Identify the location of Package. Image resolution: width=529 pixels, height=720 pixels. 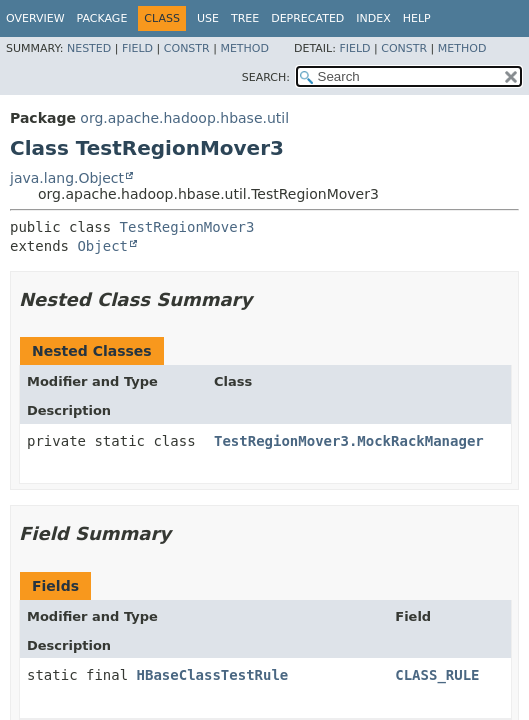
(102, 18).